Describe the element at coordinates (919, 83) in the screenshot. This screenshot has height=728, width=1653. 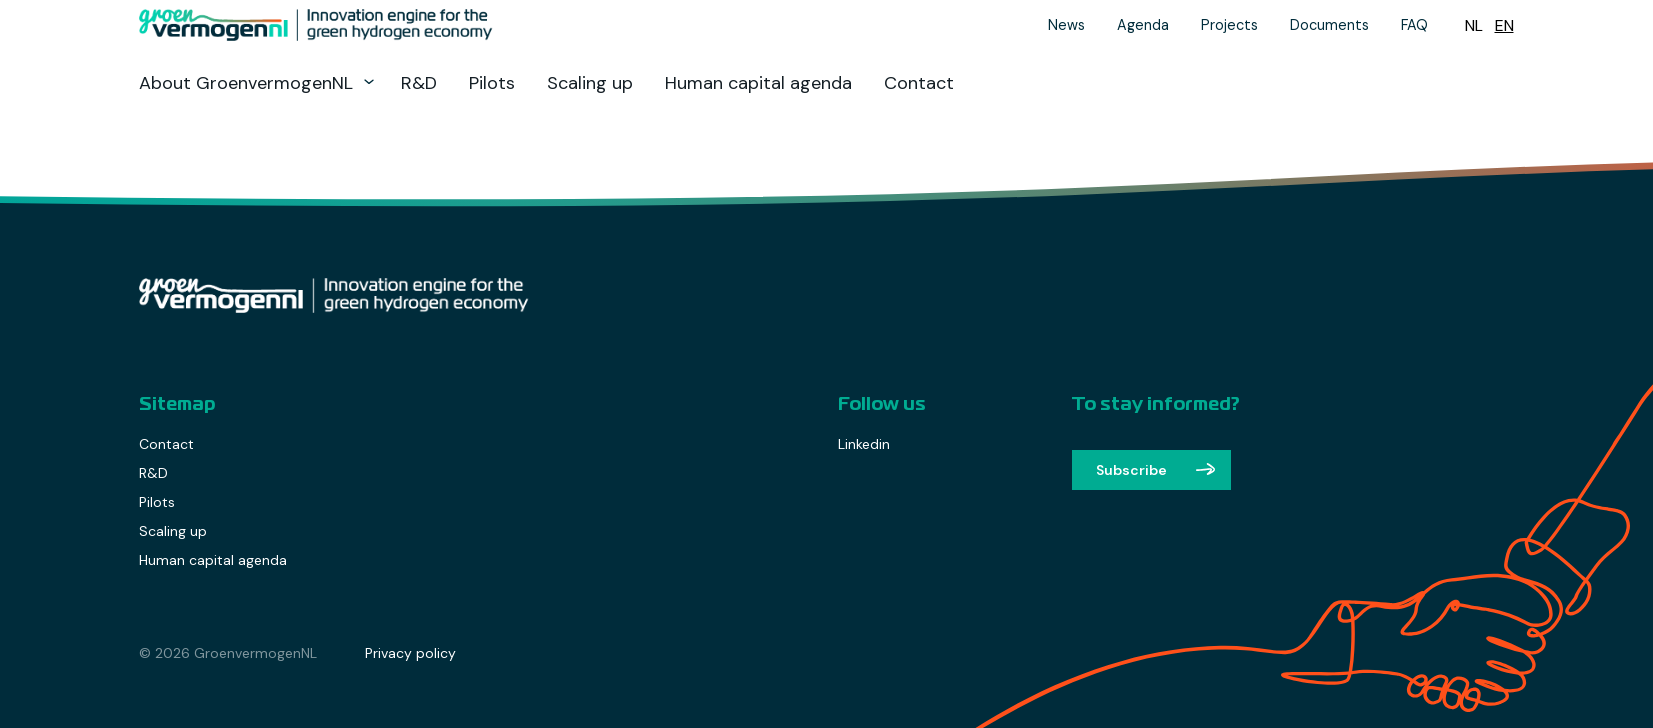
I see `Contact` at that location.